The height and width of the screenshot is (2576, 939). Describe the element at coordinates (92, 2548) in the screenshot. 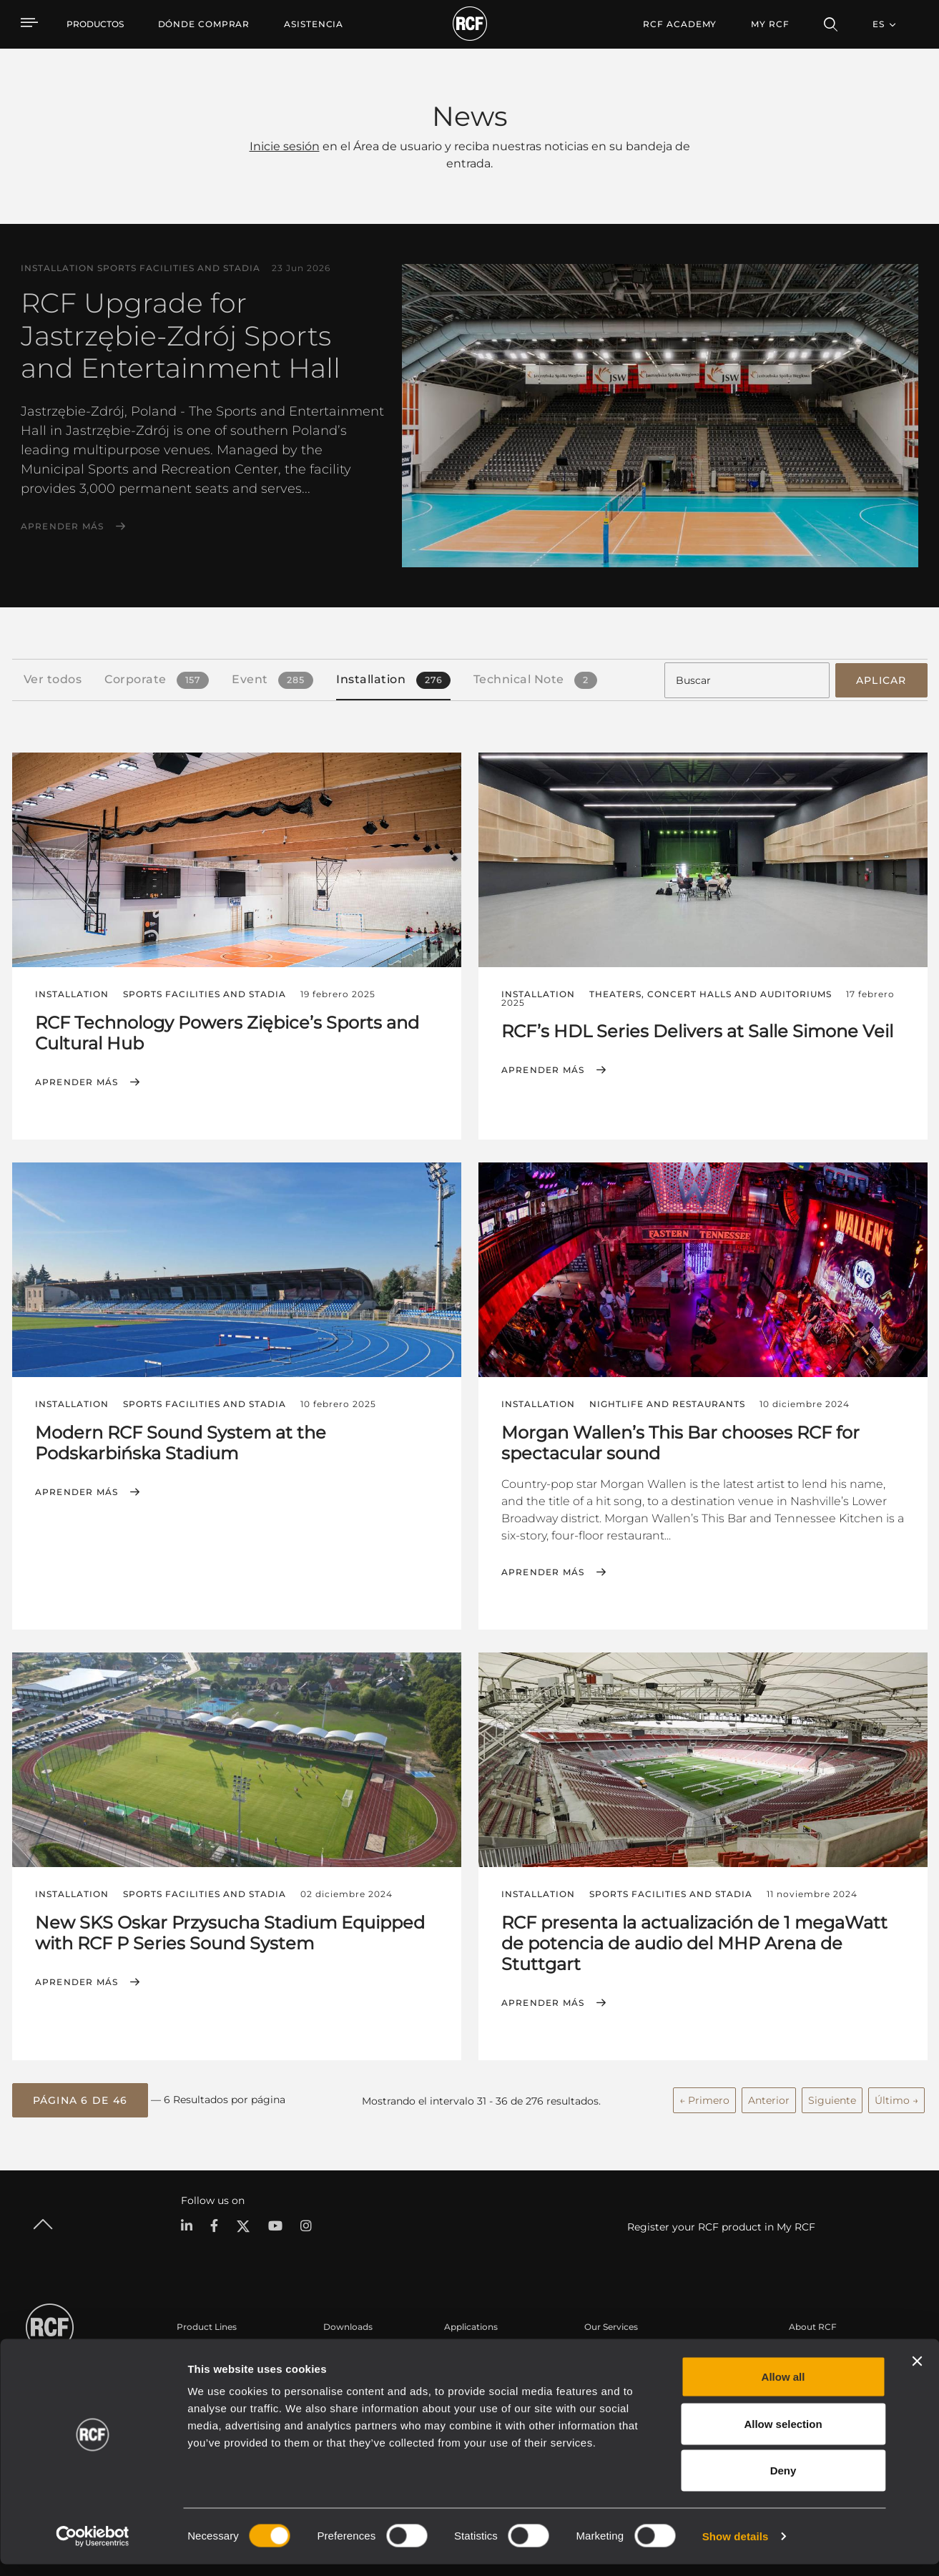

I see `[Cookiebot by Usercentrics - opens in a new window]` at that location.